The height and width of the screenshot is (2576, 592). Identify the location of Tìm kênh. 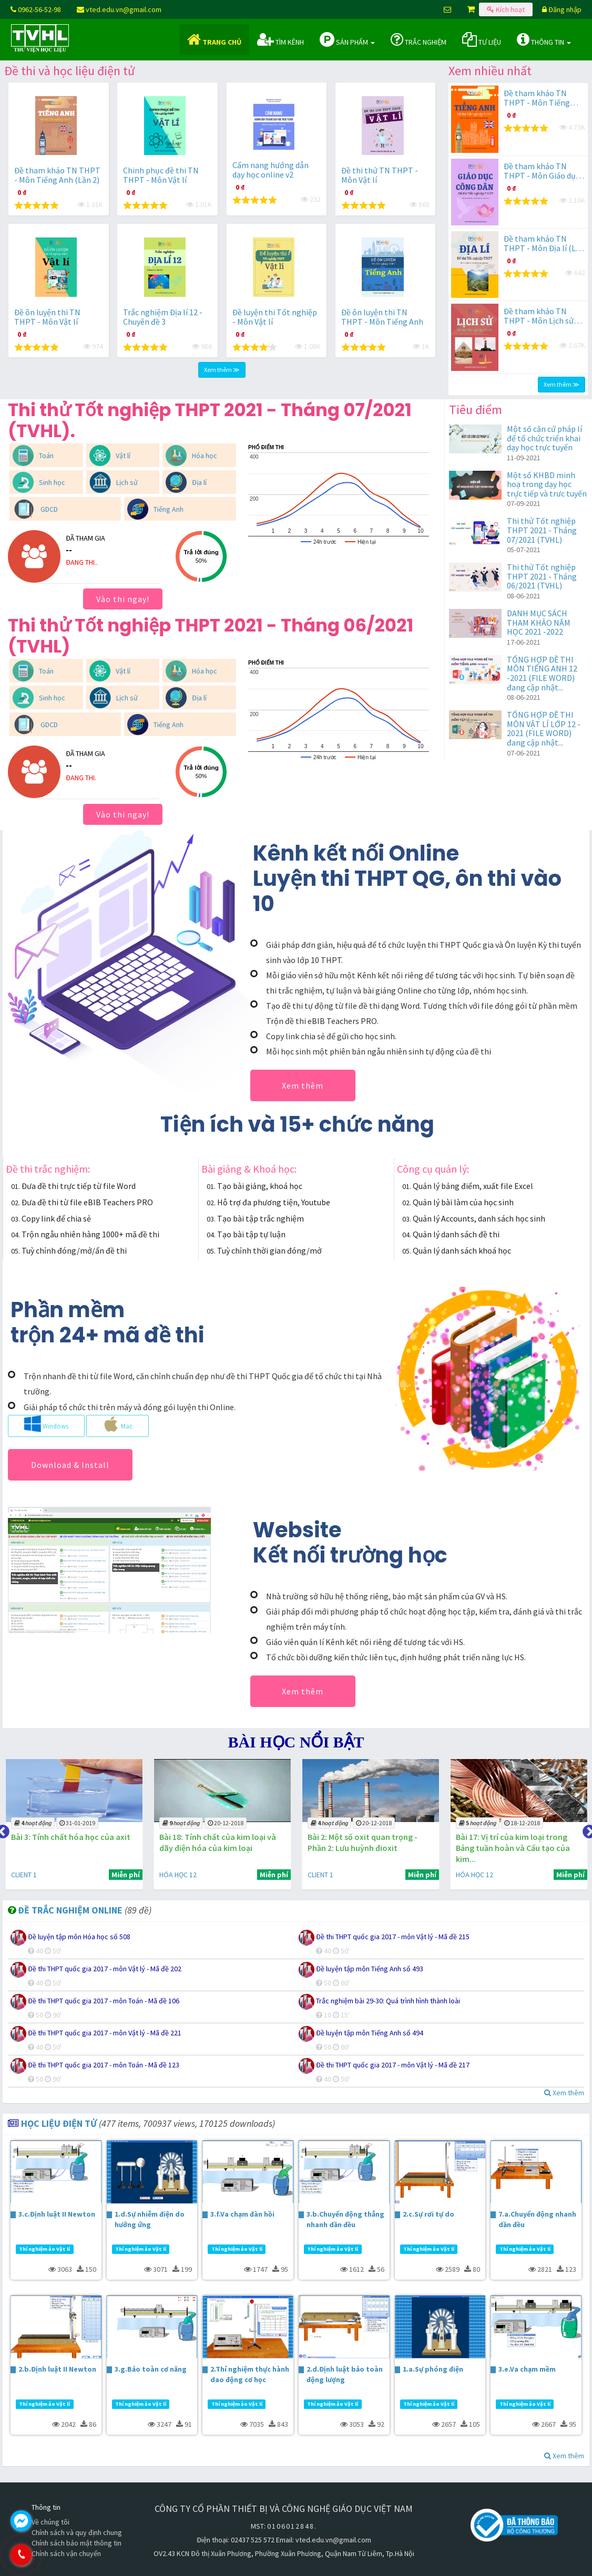
(280, 39).